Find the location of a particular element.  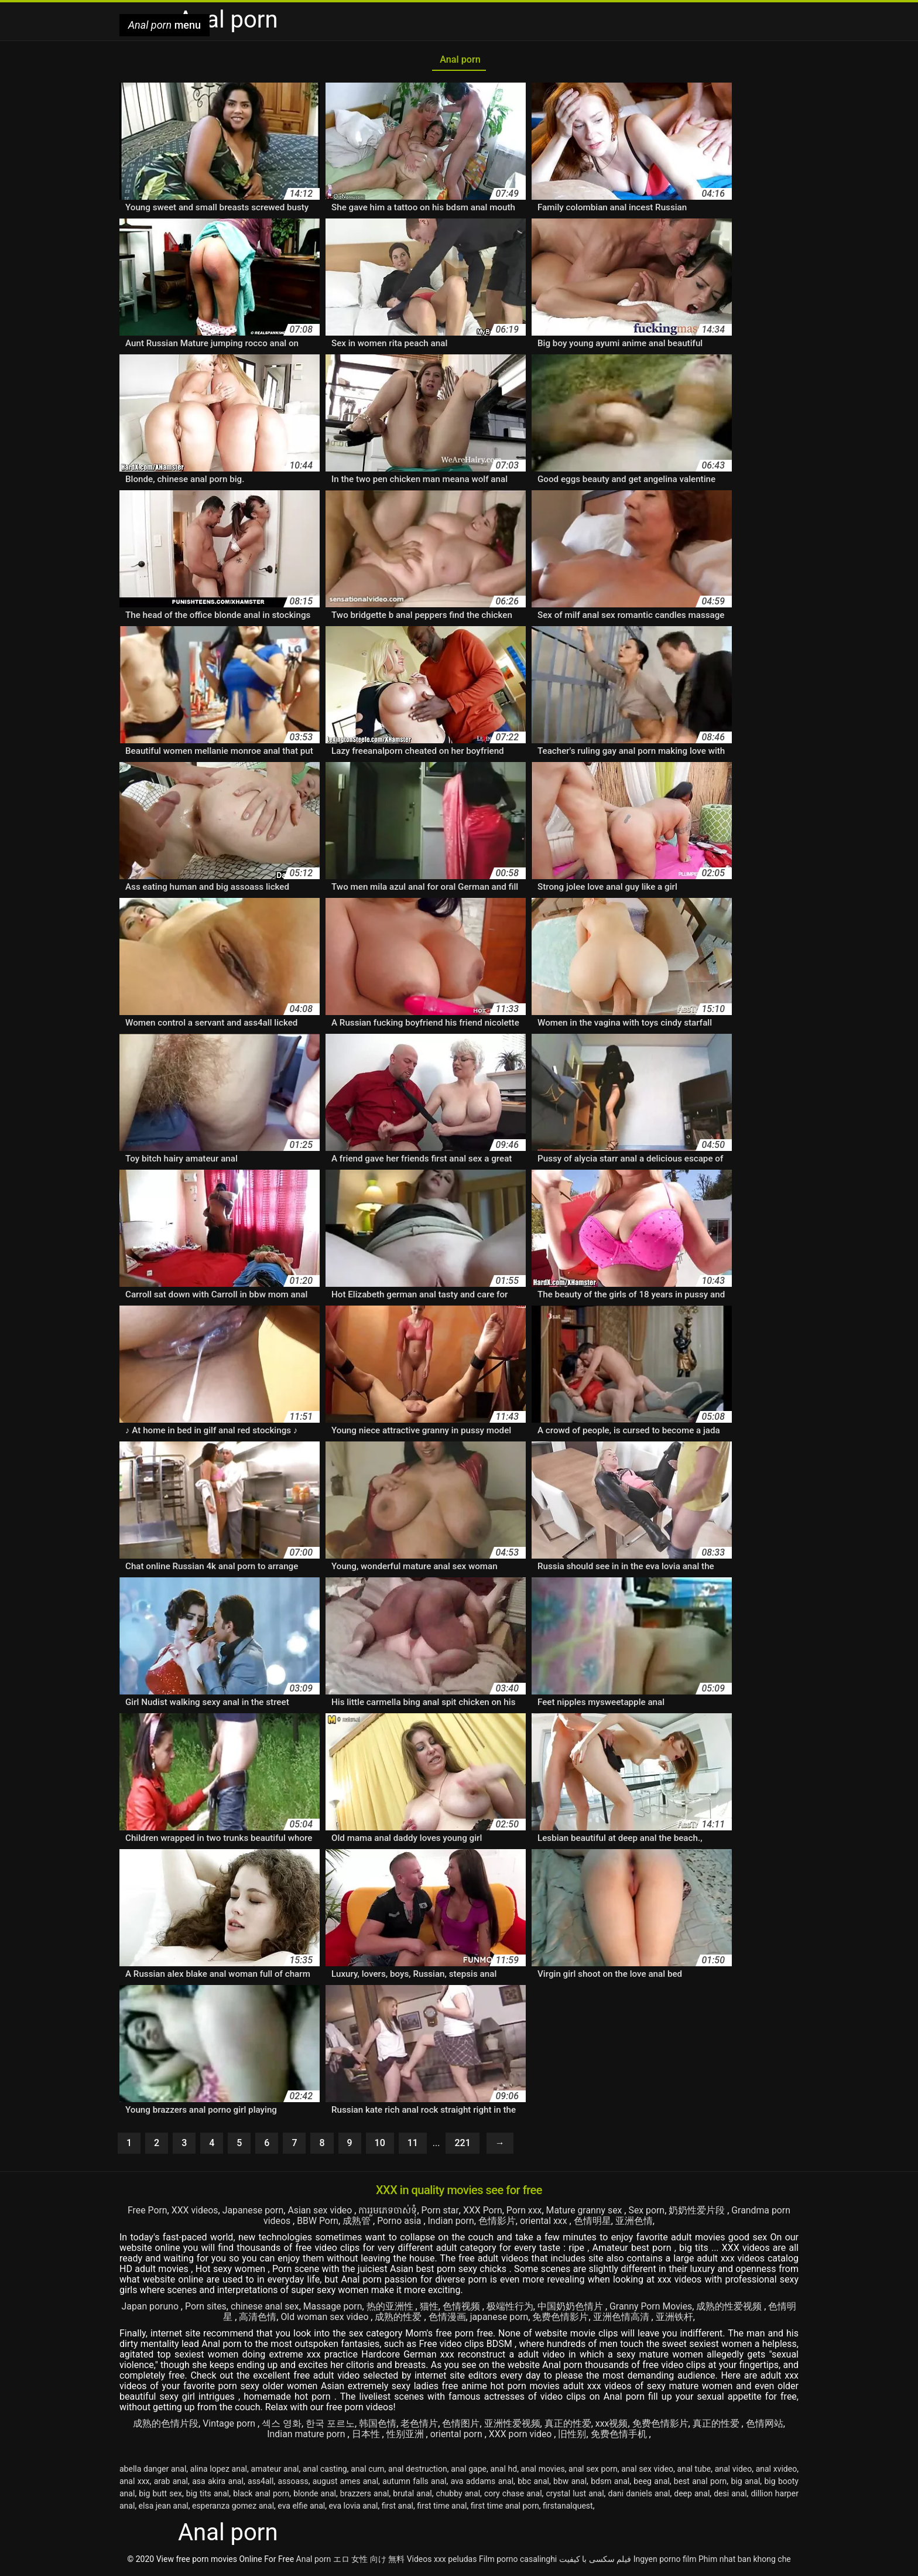

色情图片 is located at coordinates (461, 2425).